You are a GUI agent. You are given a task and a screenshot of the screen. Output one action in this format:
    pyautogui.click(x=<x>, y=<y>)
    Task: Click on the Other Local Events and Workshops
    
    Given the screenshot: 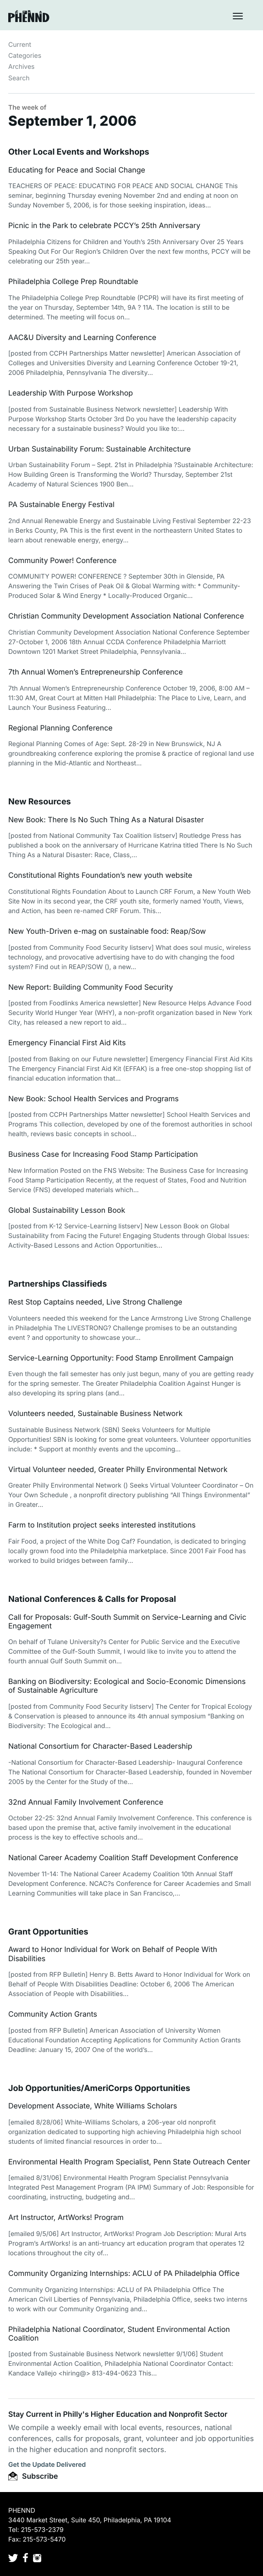 What is the action you would take?
    pyautogui.click(x=78, y=152)
    